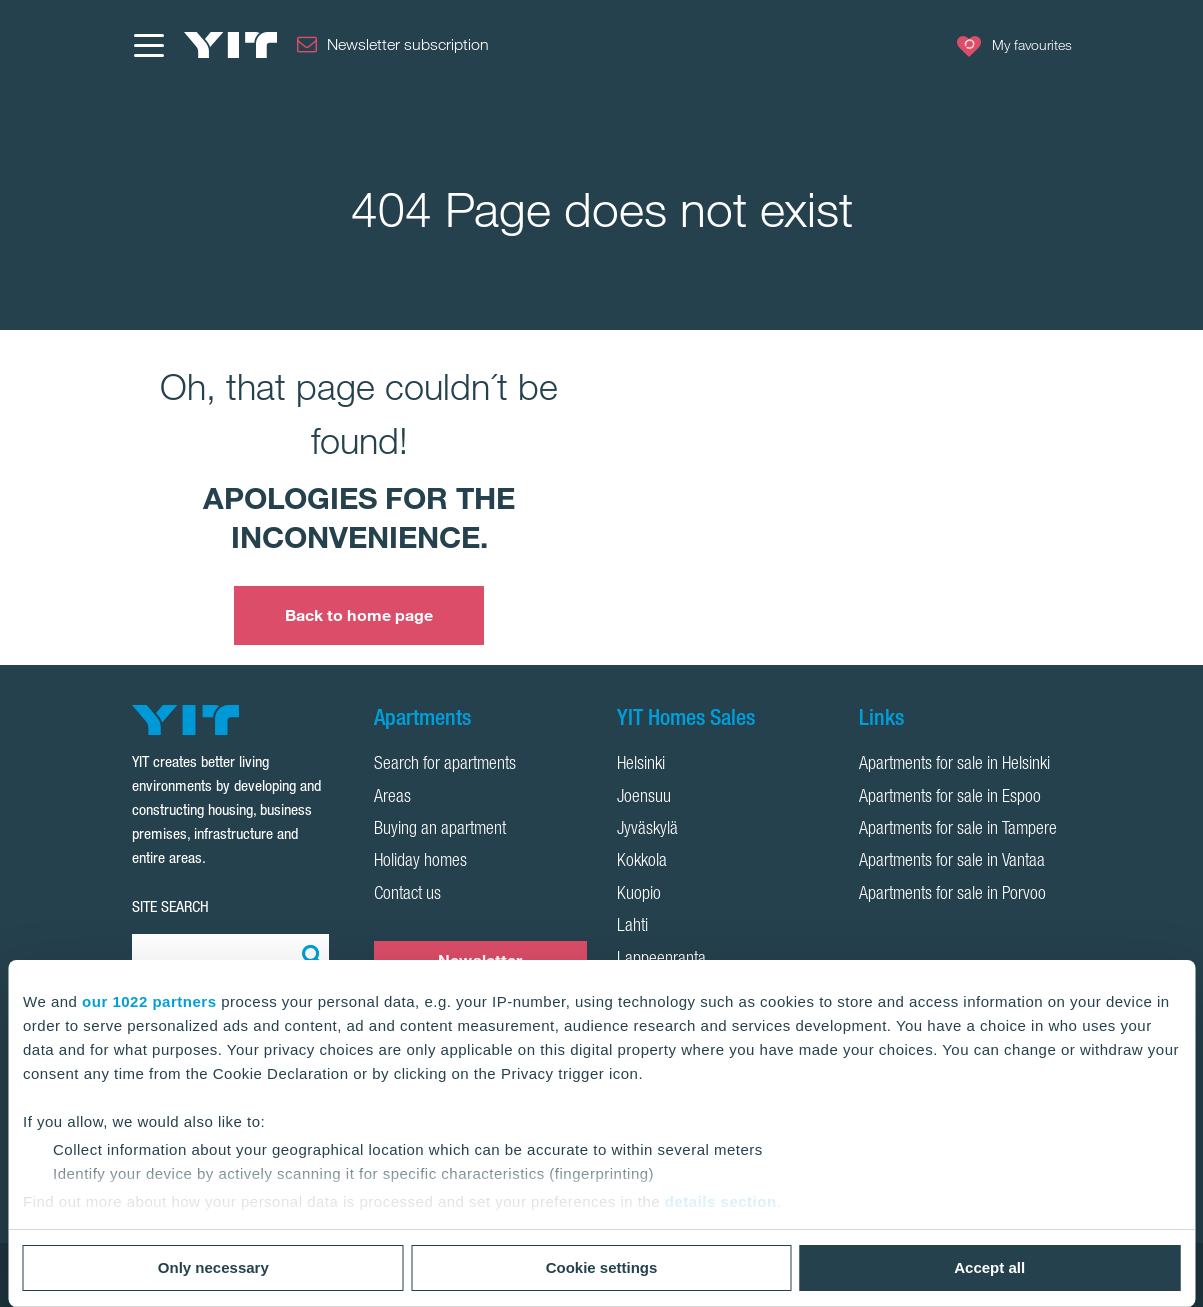 The image size is (1203, 1307). Describe the element at coordinates (445, 765) in the screenshot. I see `Search for apartments` at that location.